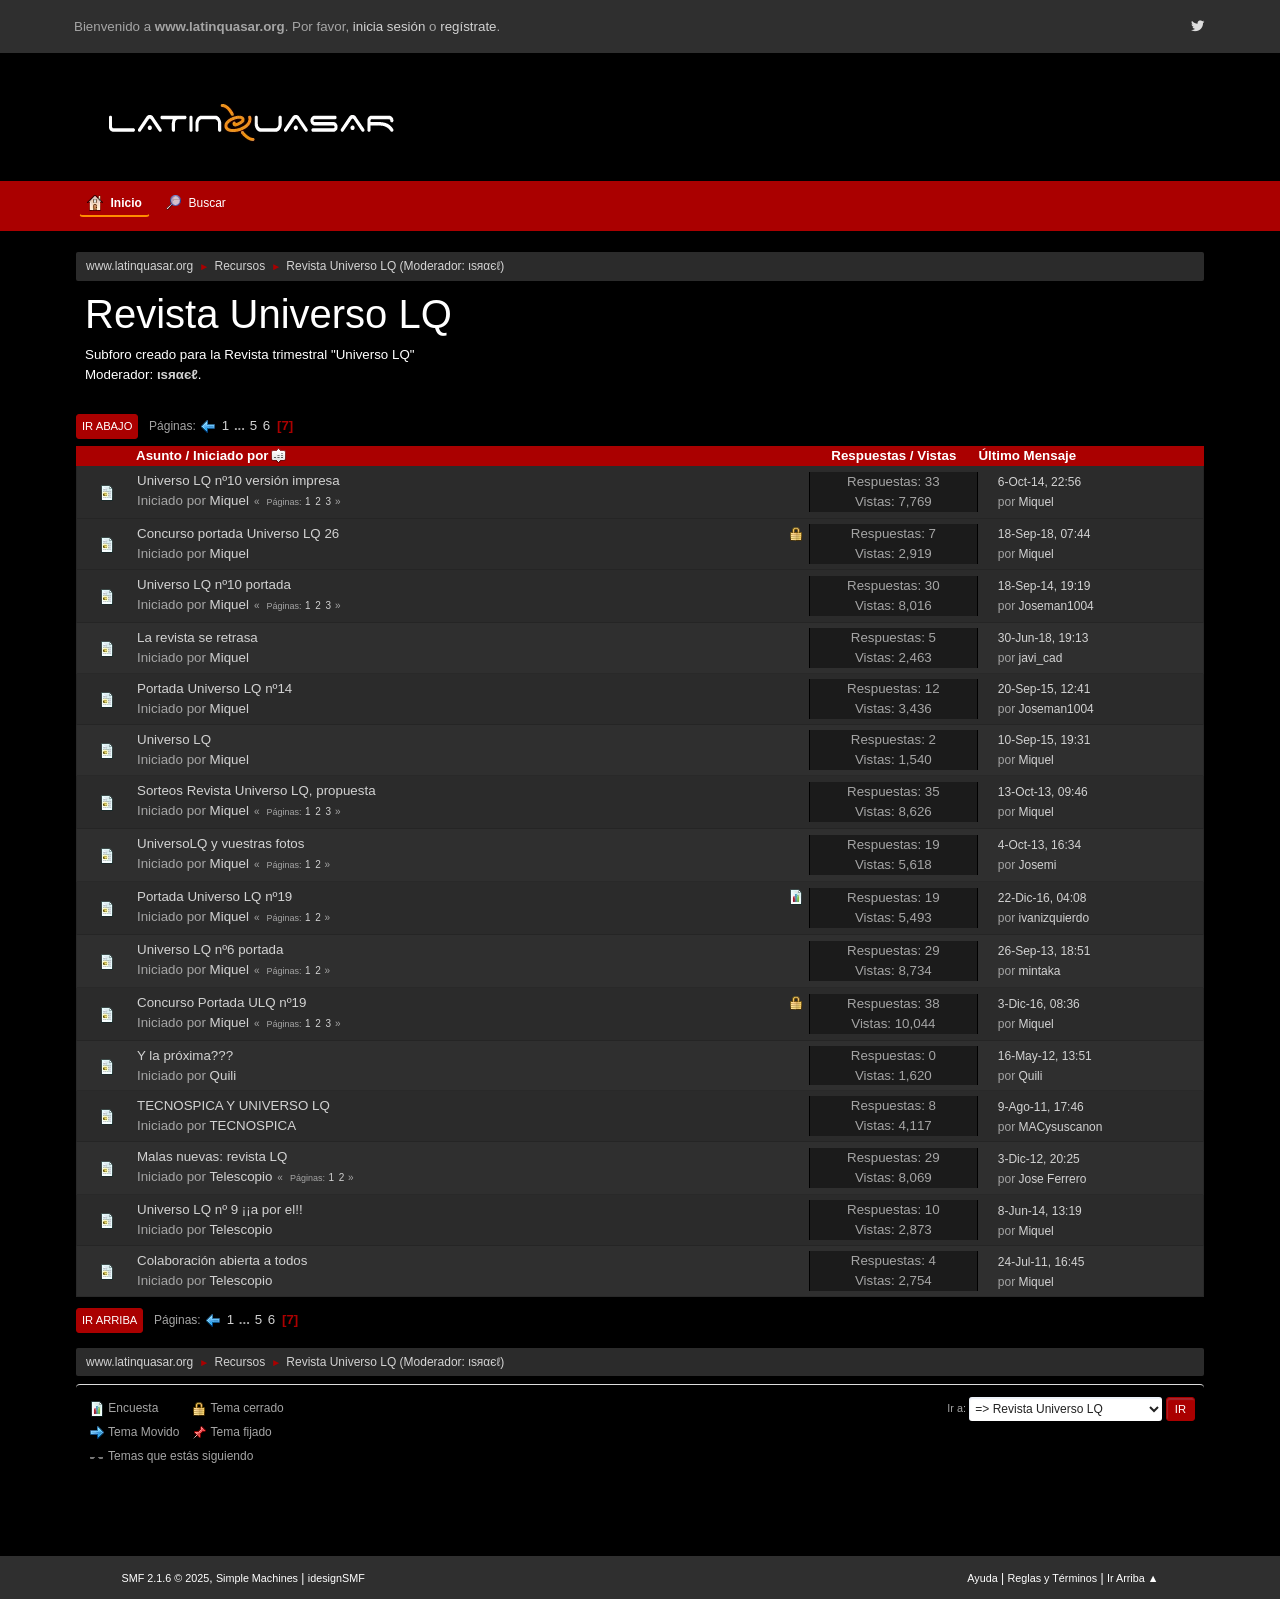 This screenshot has width=1280, height=1599. I want to click on Ir Arriba, so click(109, 1320).